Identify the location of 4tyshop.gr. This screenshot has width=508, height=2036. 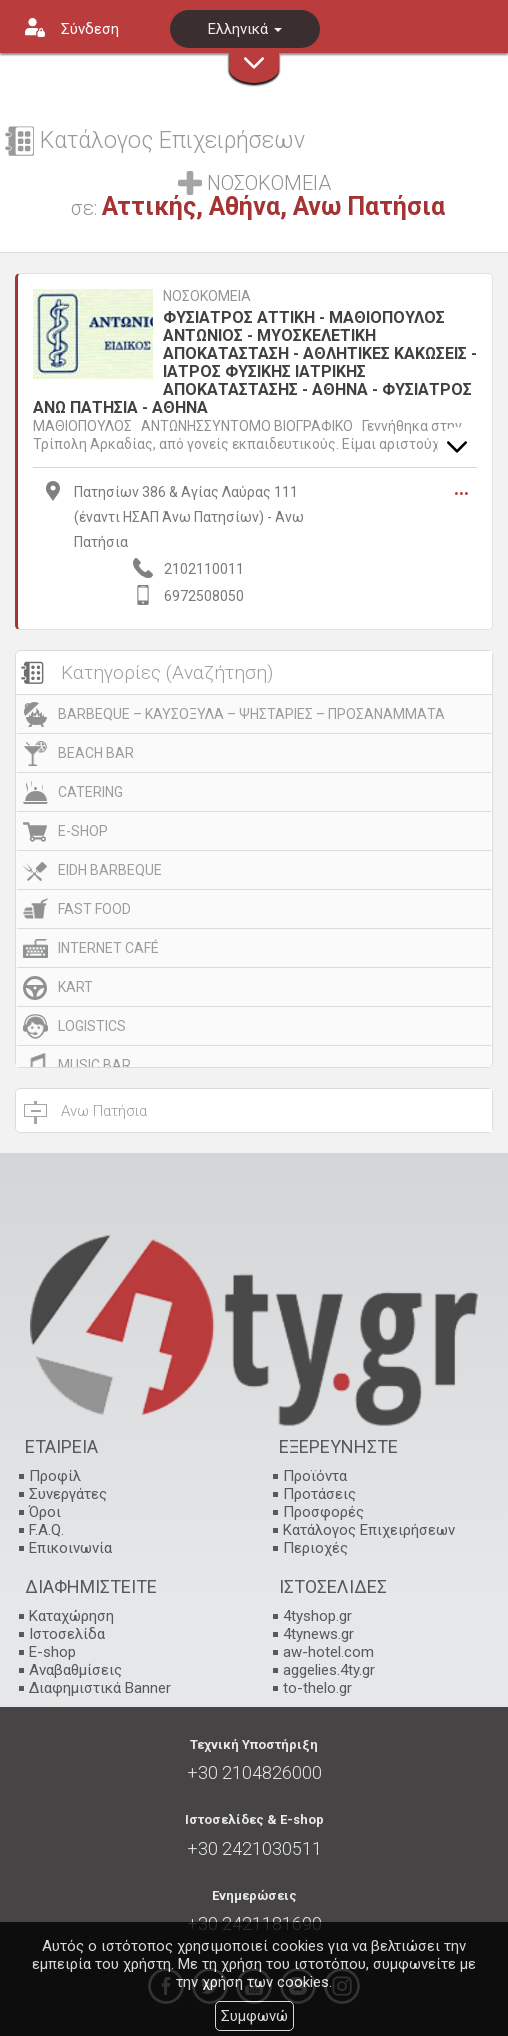
(317, 1616).